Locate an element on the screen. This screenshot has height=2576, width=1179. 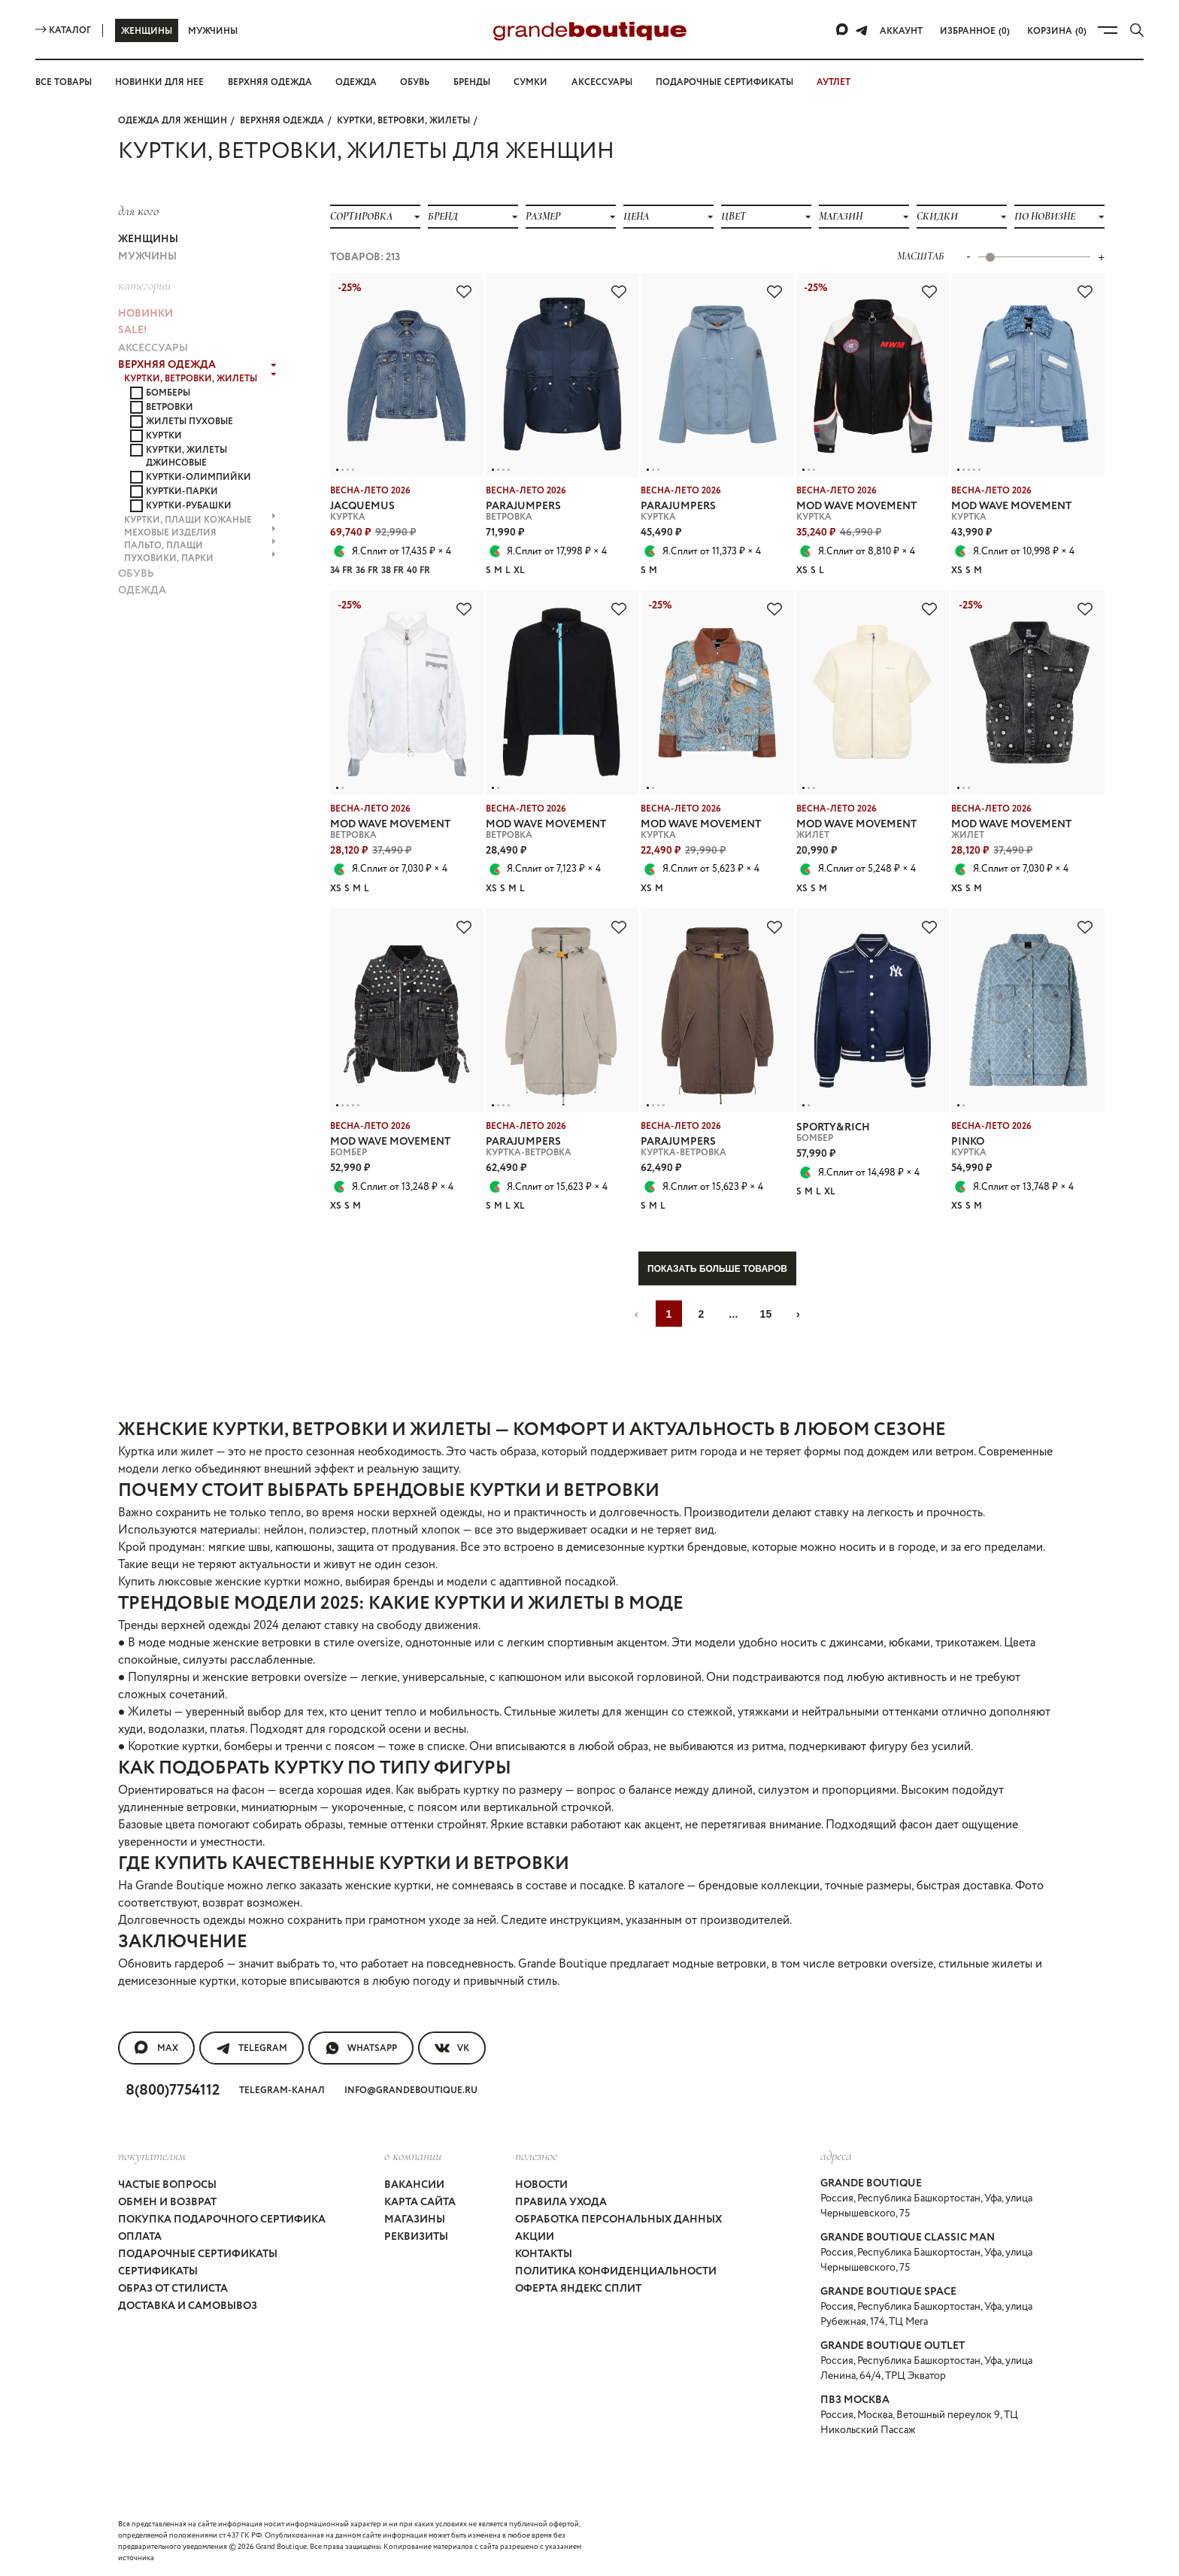
Оплата is located at coordinates (140, 2236).